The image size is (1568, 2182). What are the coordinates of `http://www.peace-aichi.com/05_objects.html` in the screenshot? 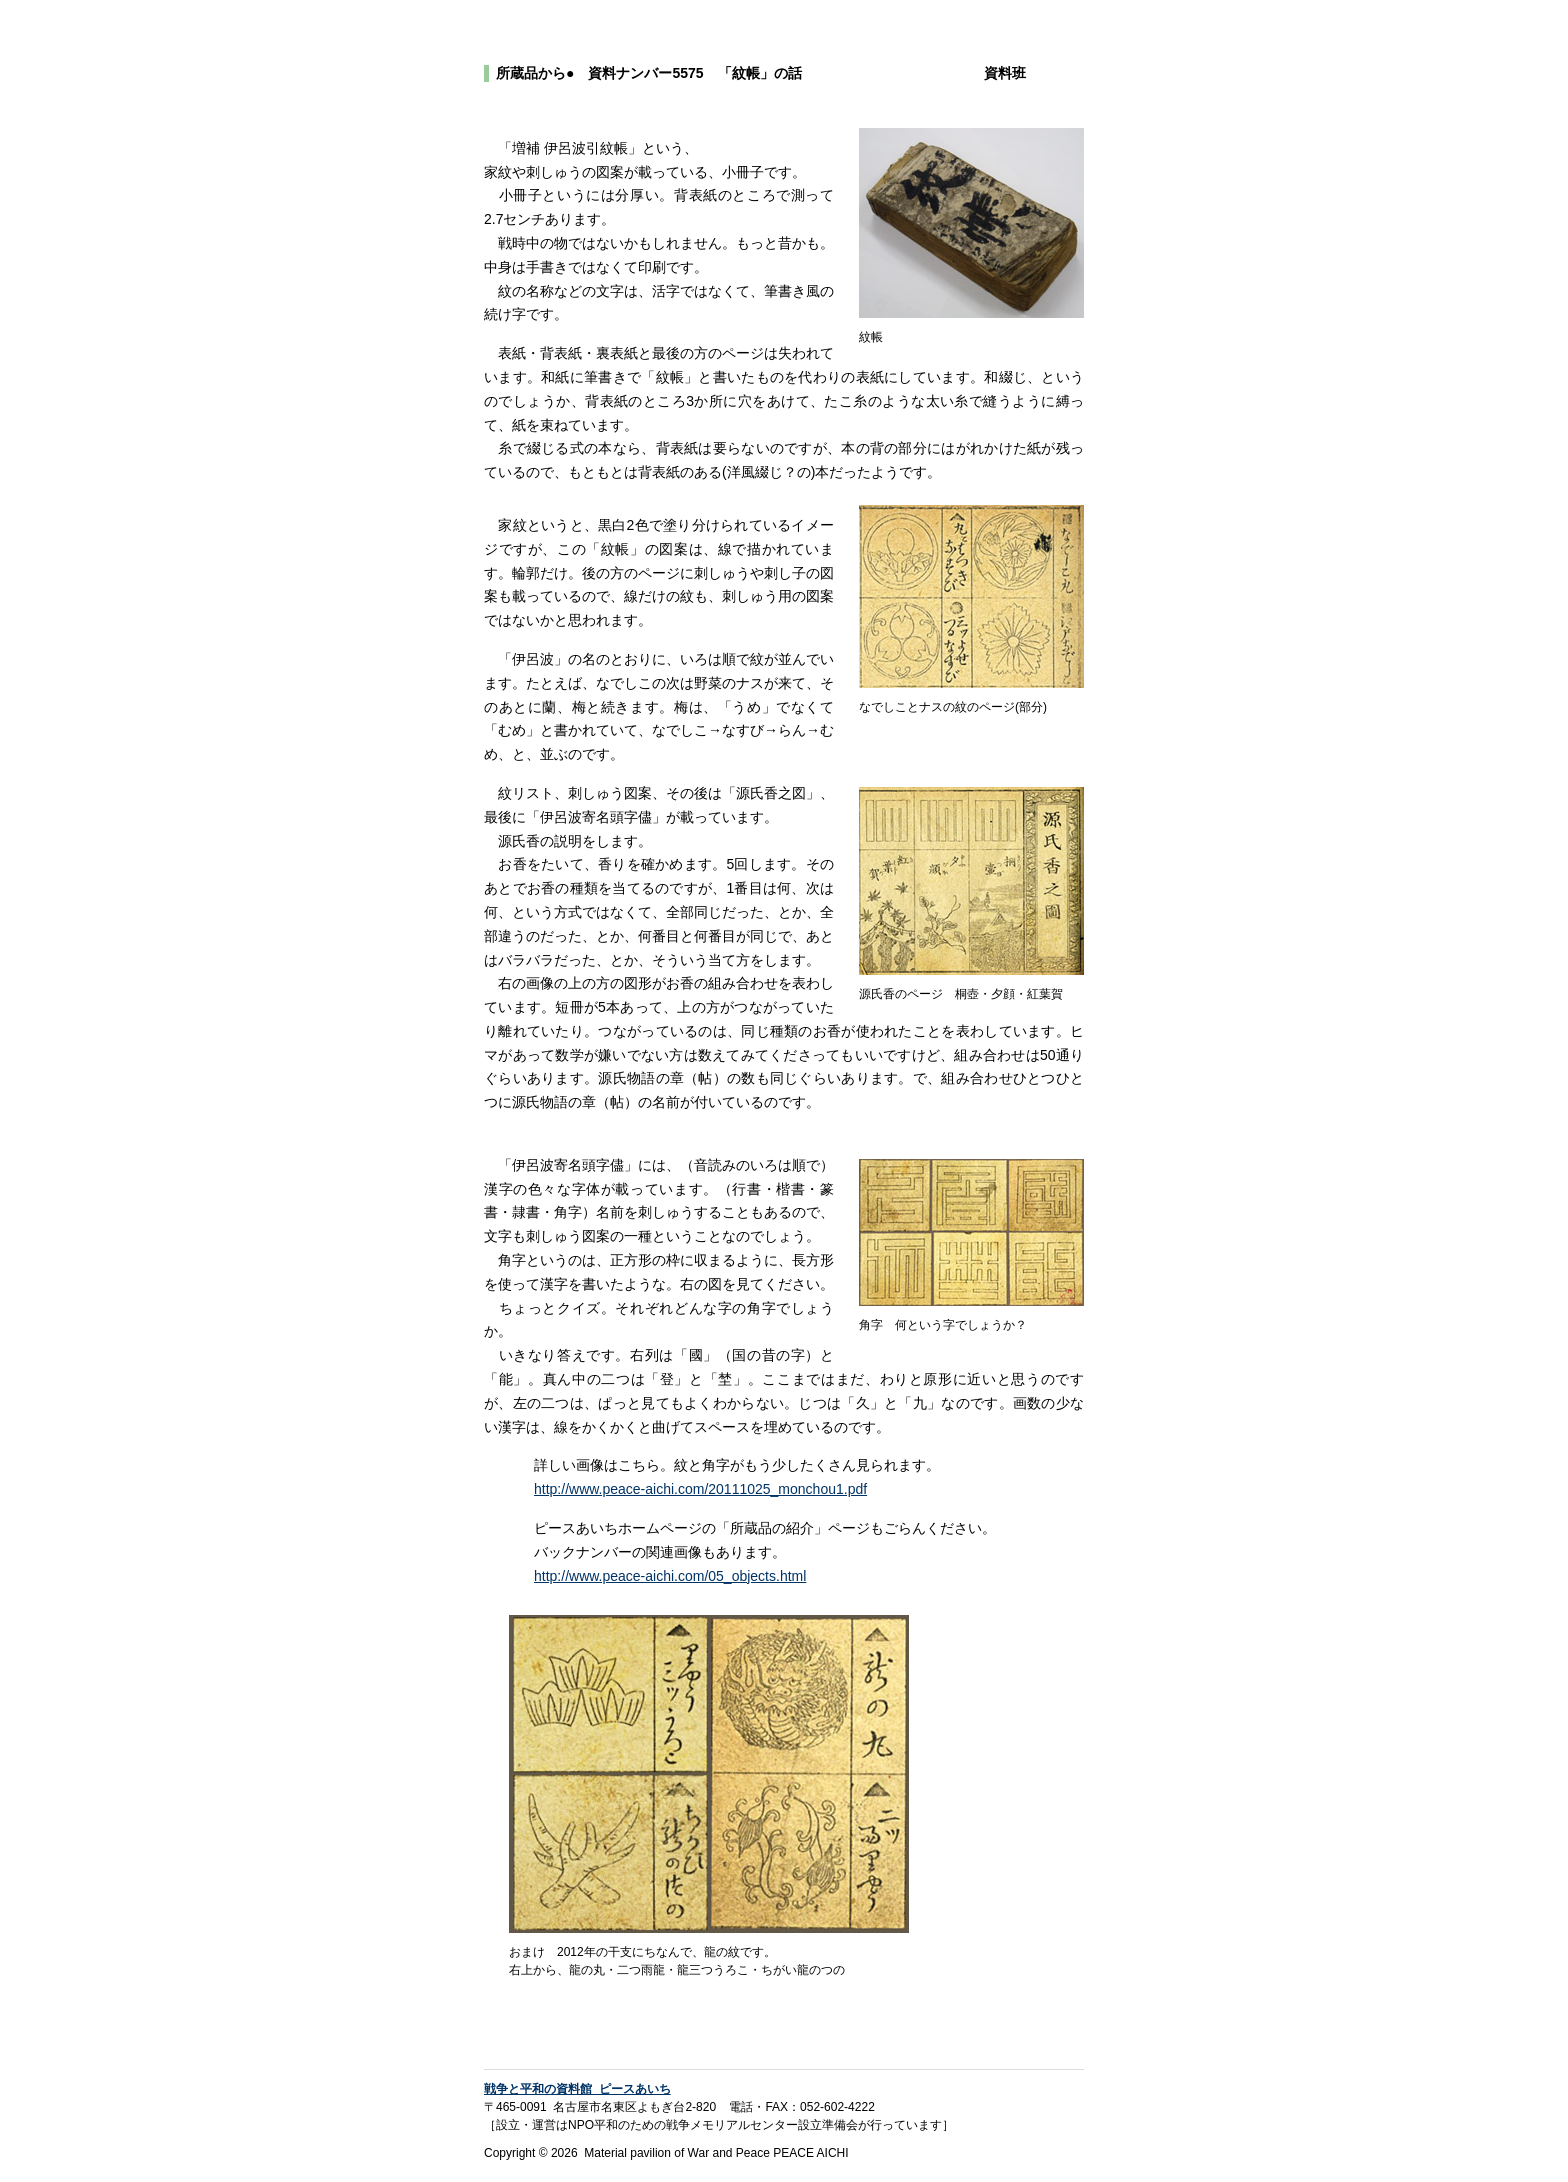 It's located at (670, 1576).